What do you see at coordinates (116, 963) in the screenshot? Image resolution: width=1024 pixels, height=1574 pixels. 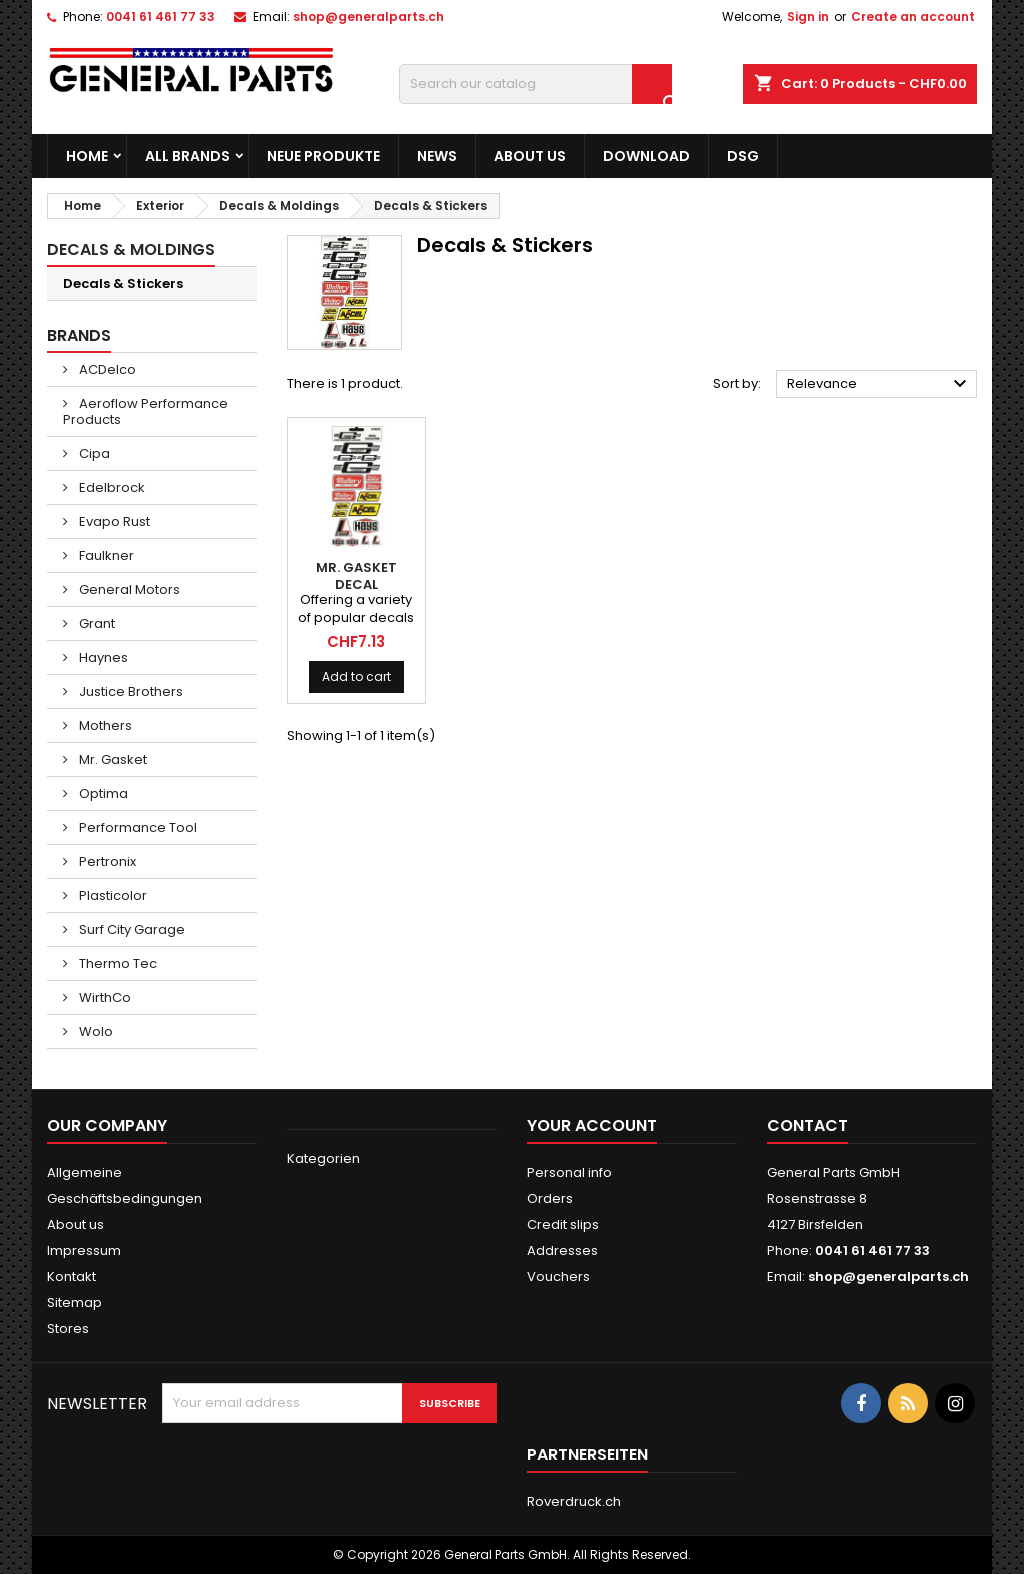 I see `Thermo Tec` at bounding box center [116, 963].